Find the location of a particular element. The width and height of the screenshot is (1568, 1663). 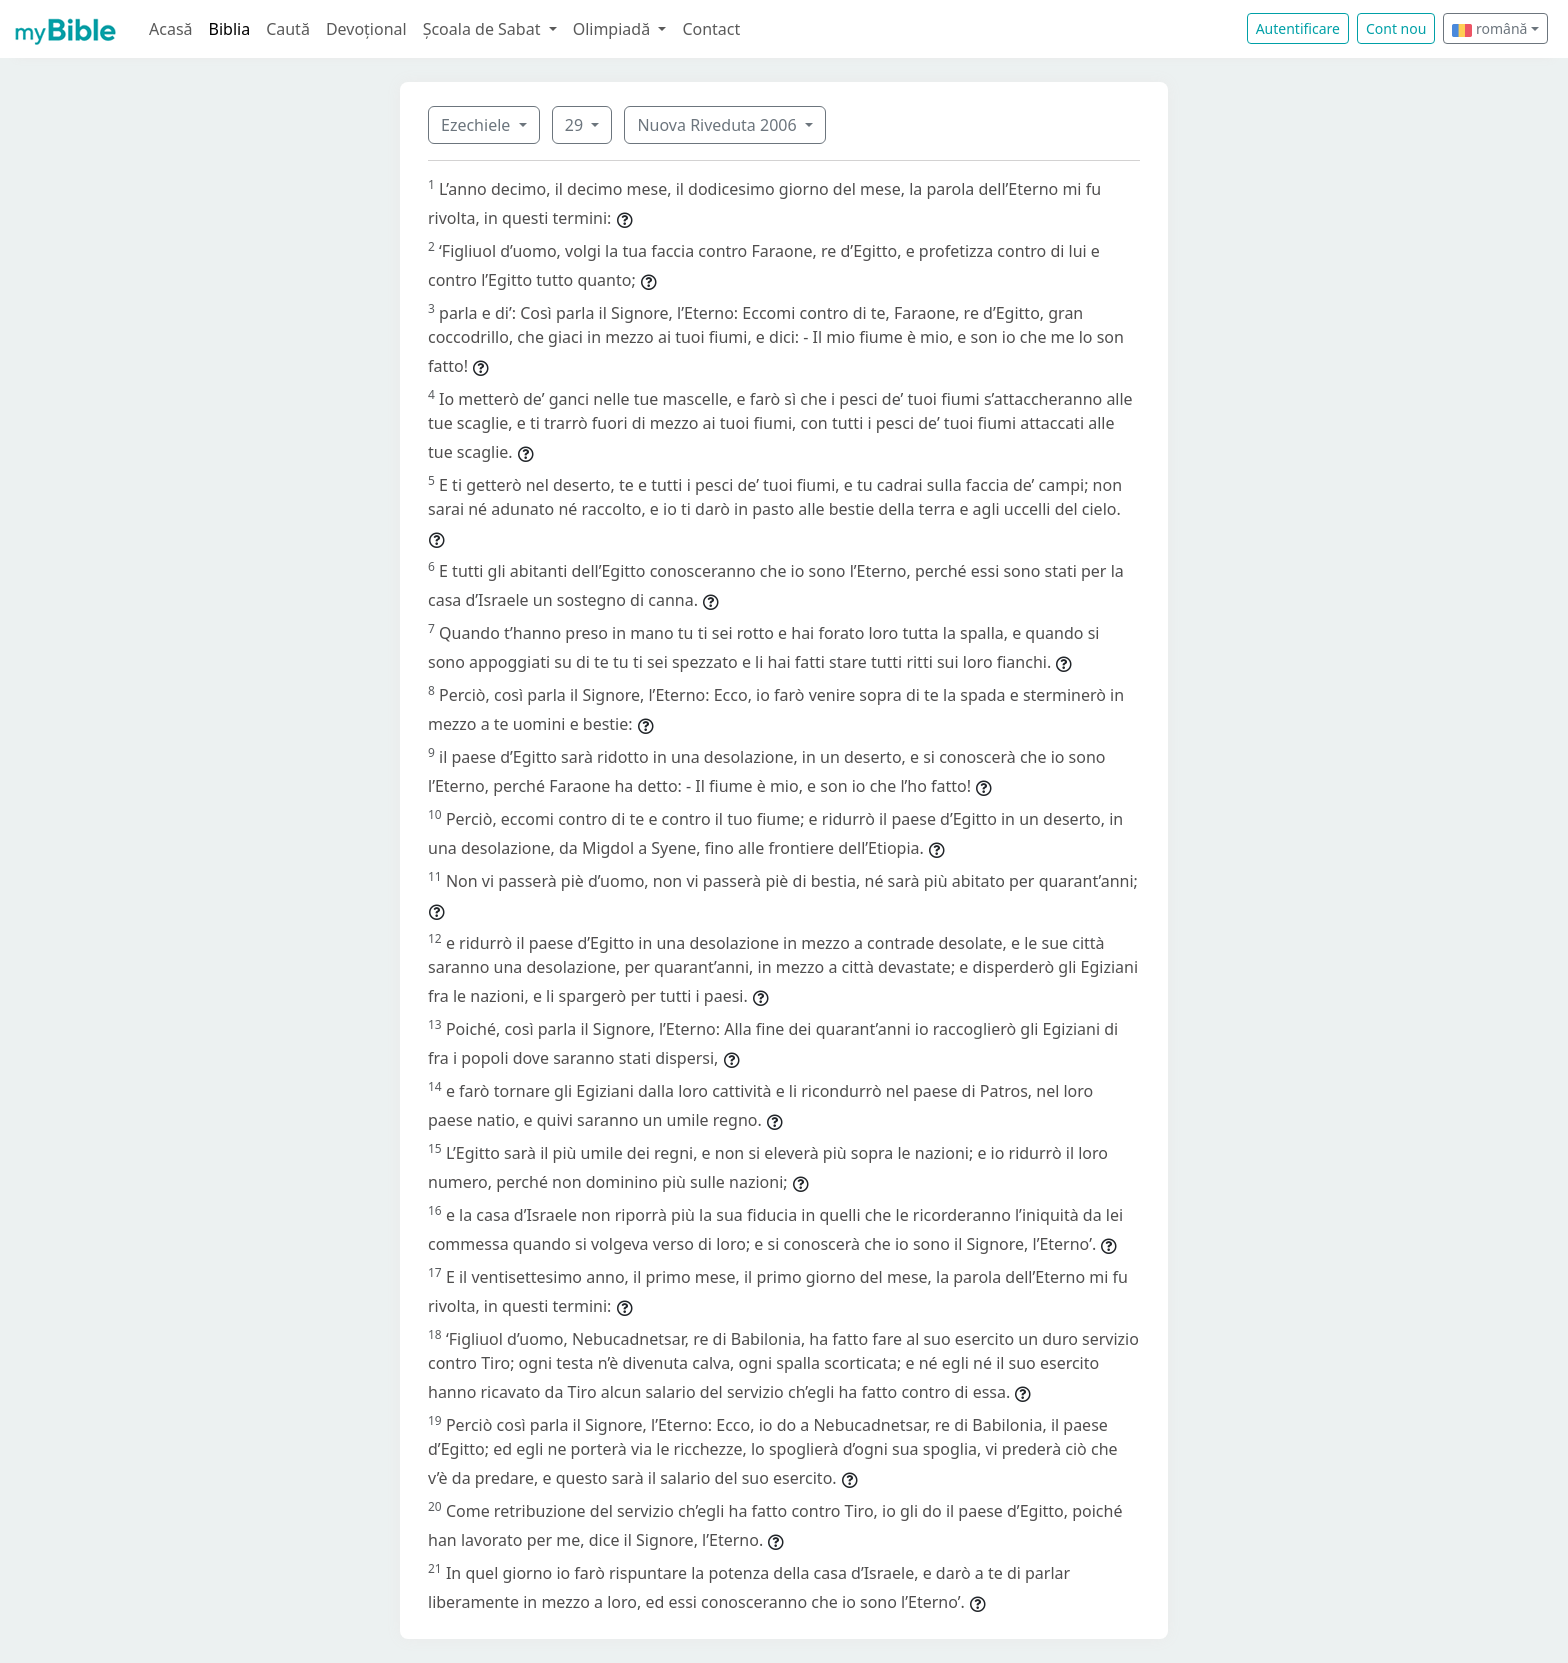

Acasă is located at coordinates (171, 29).